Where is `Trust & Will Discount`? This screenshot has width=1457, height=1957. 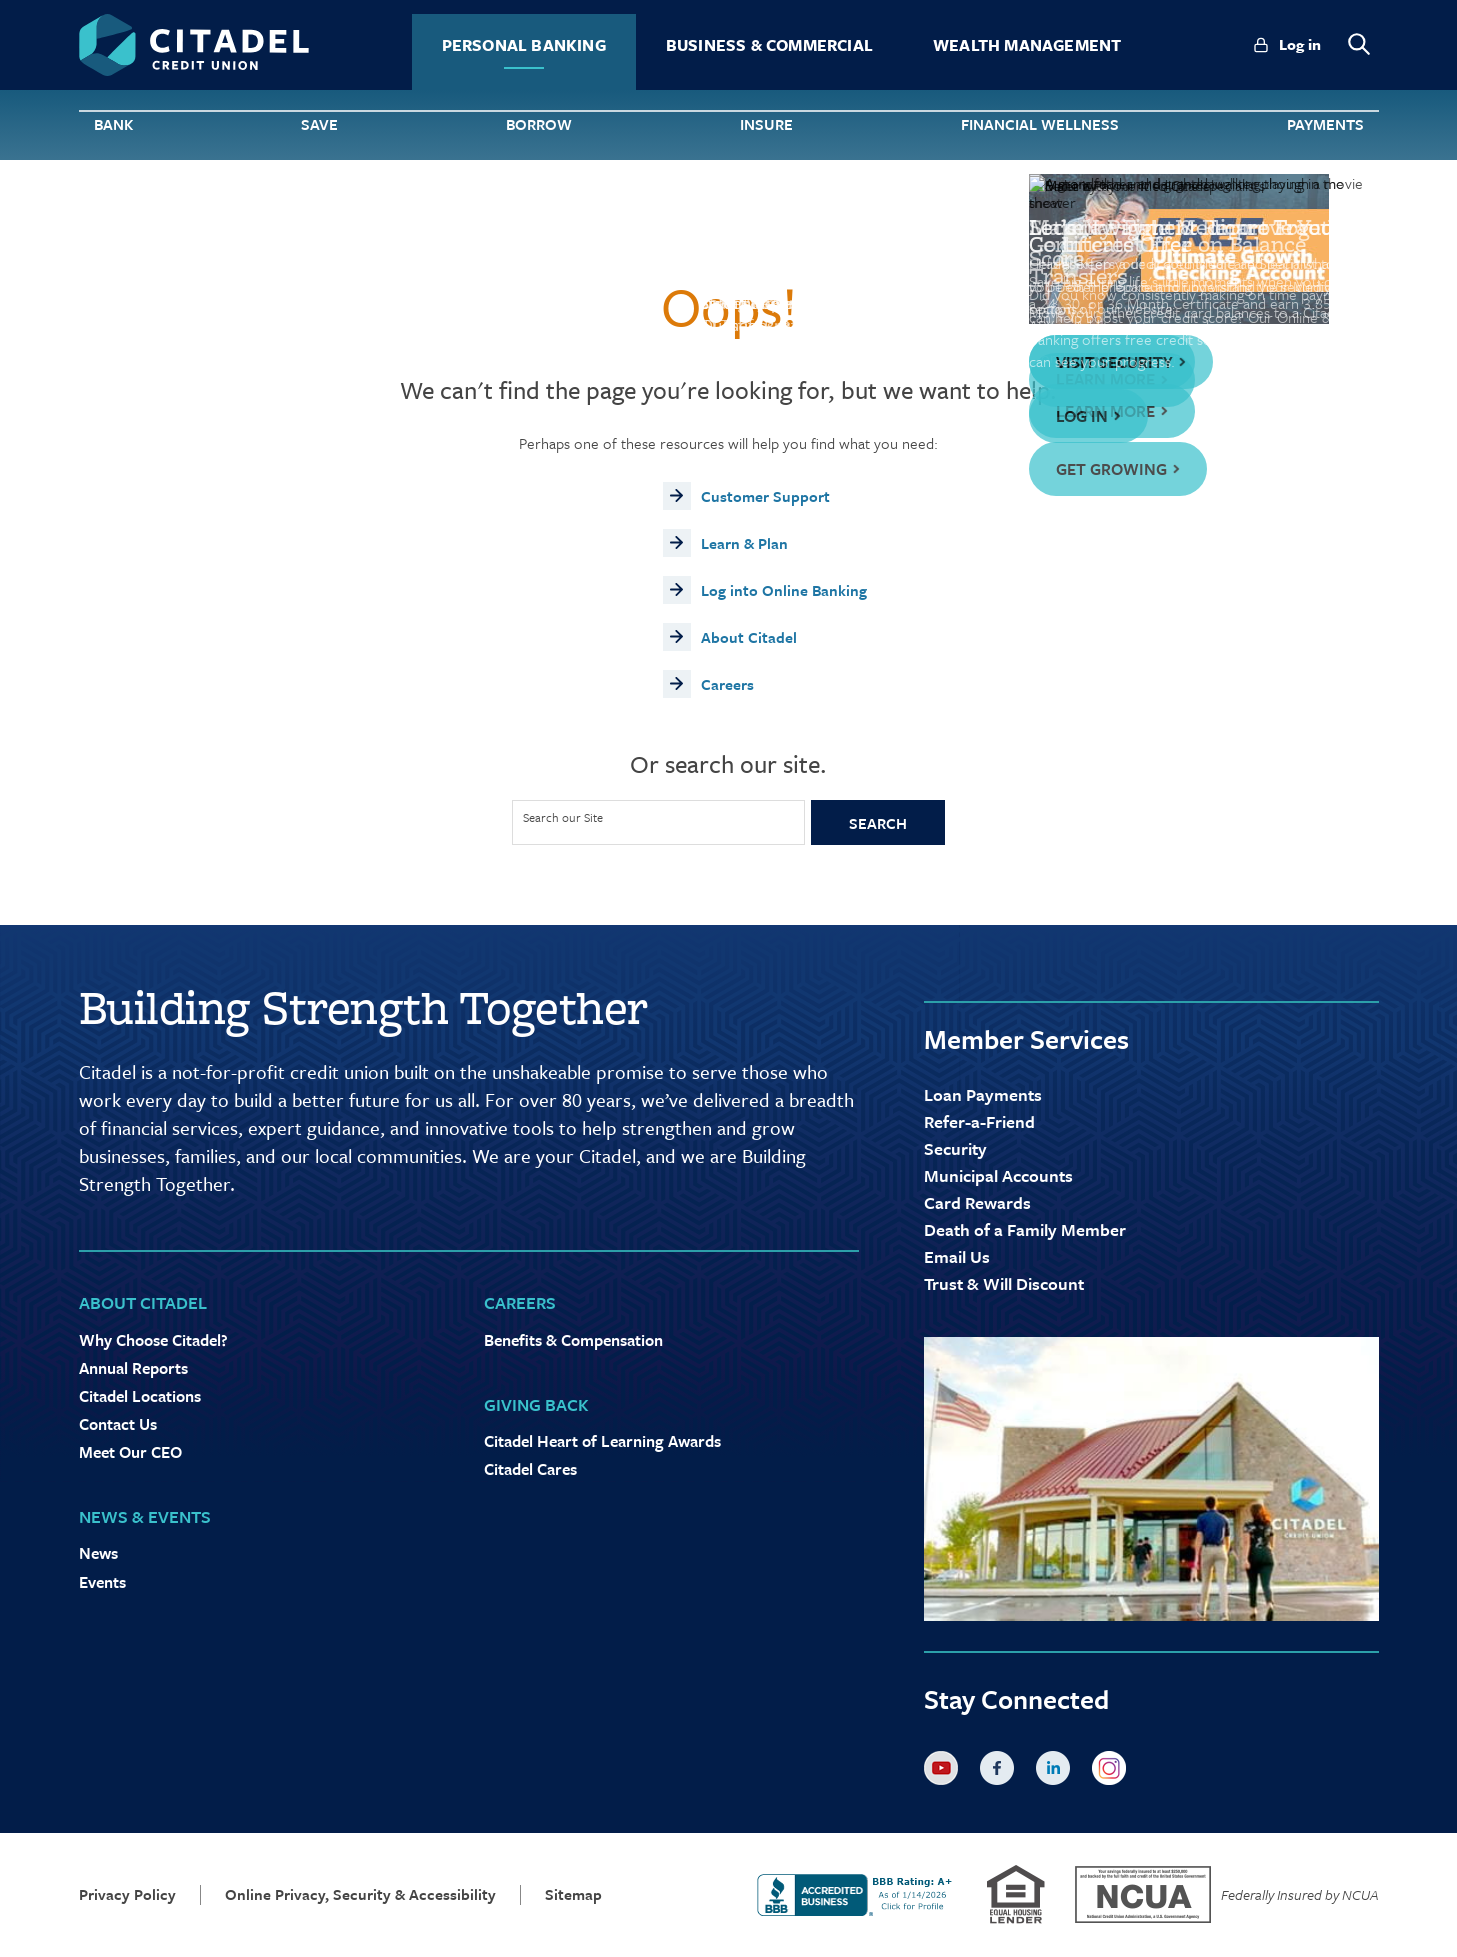 Trust & Will Discount is located at coordinates (1004, 1283).